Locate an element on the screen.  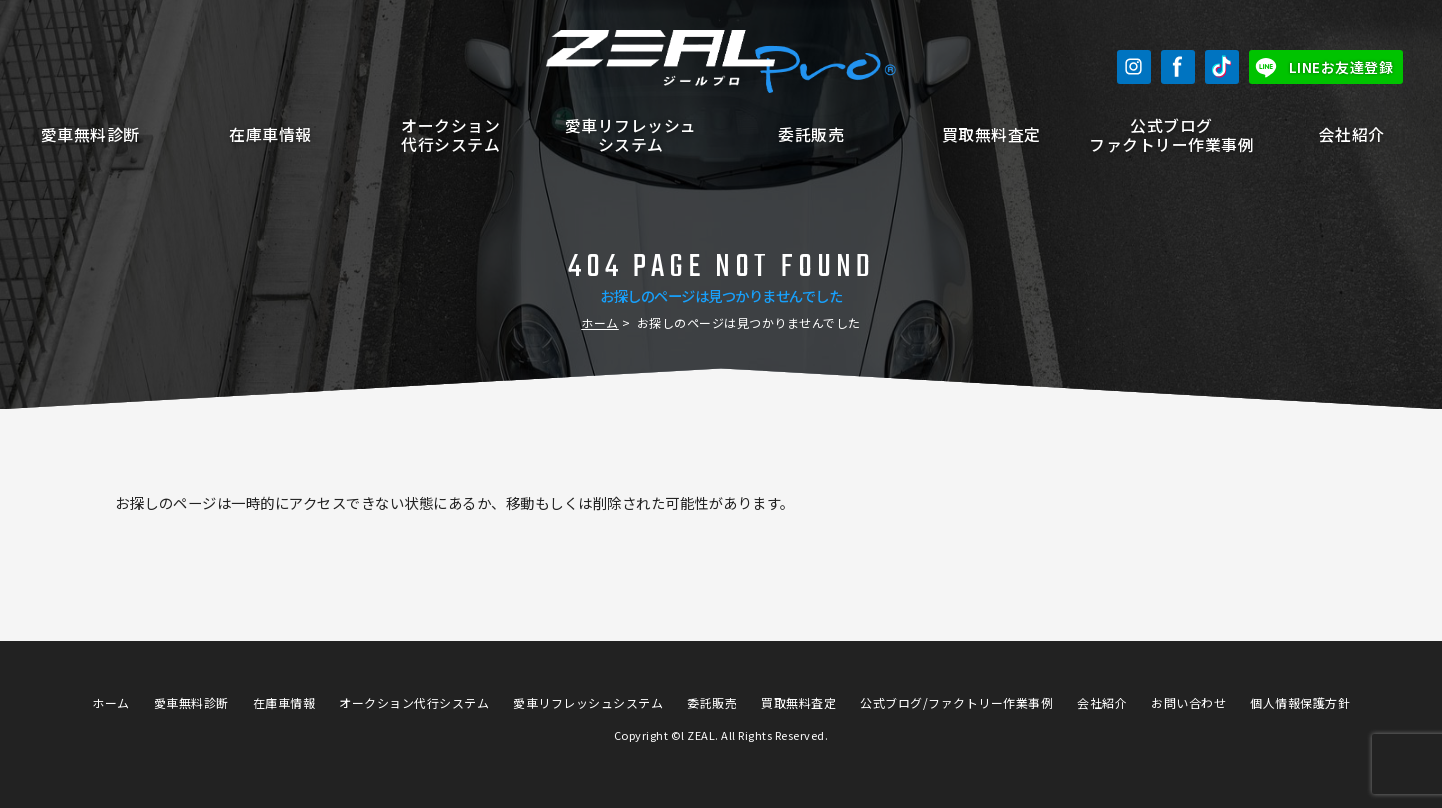
愛車リフレッシュシステム is located at coordinates (631, 135).